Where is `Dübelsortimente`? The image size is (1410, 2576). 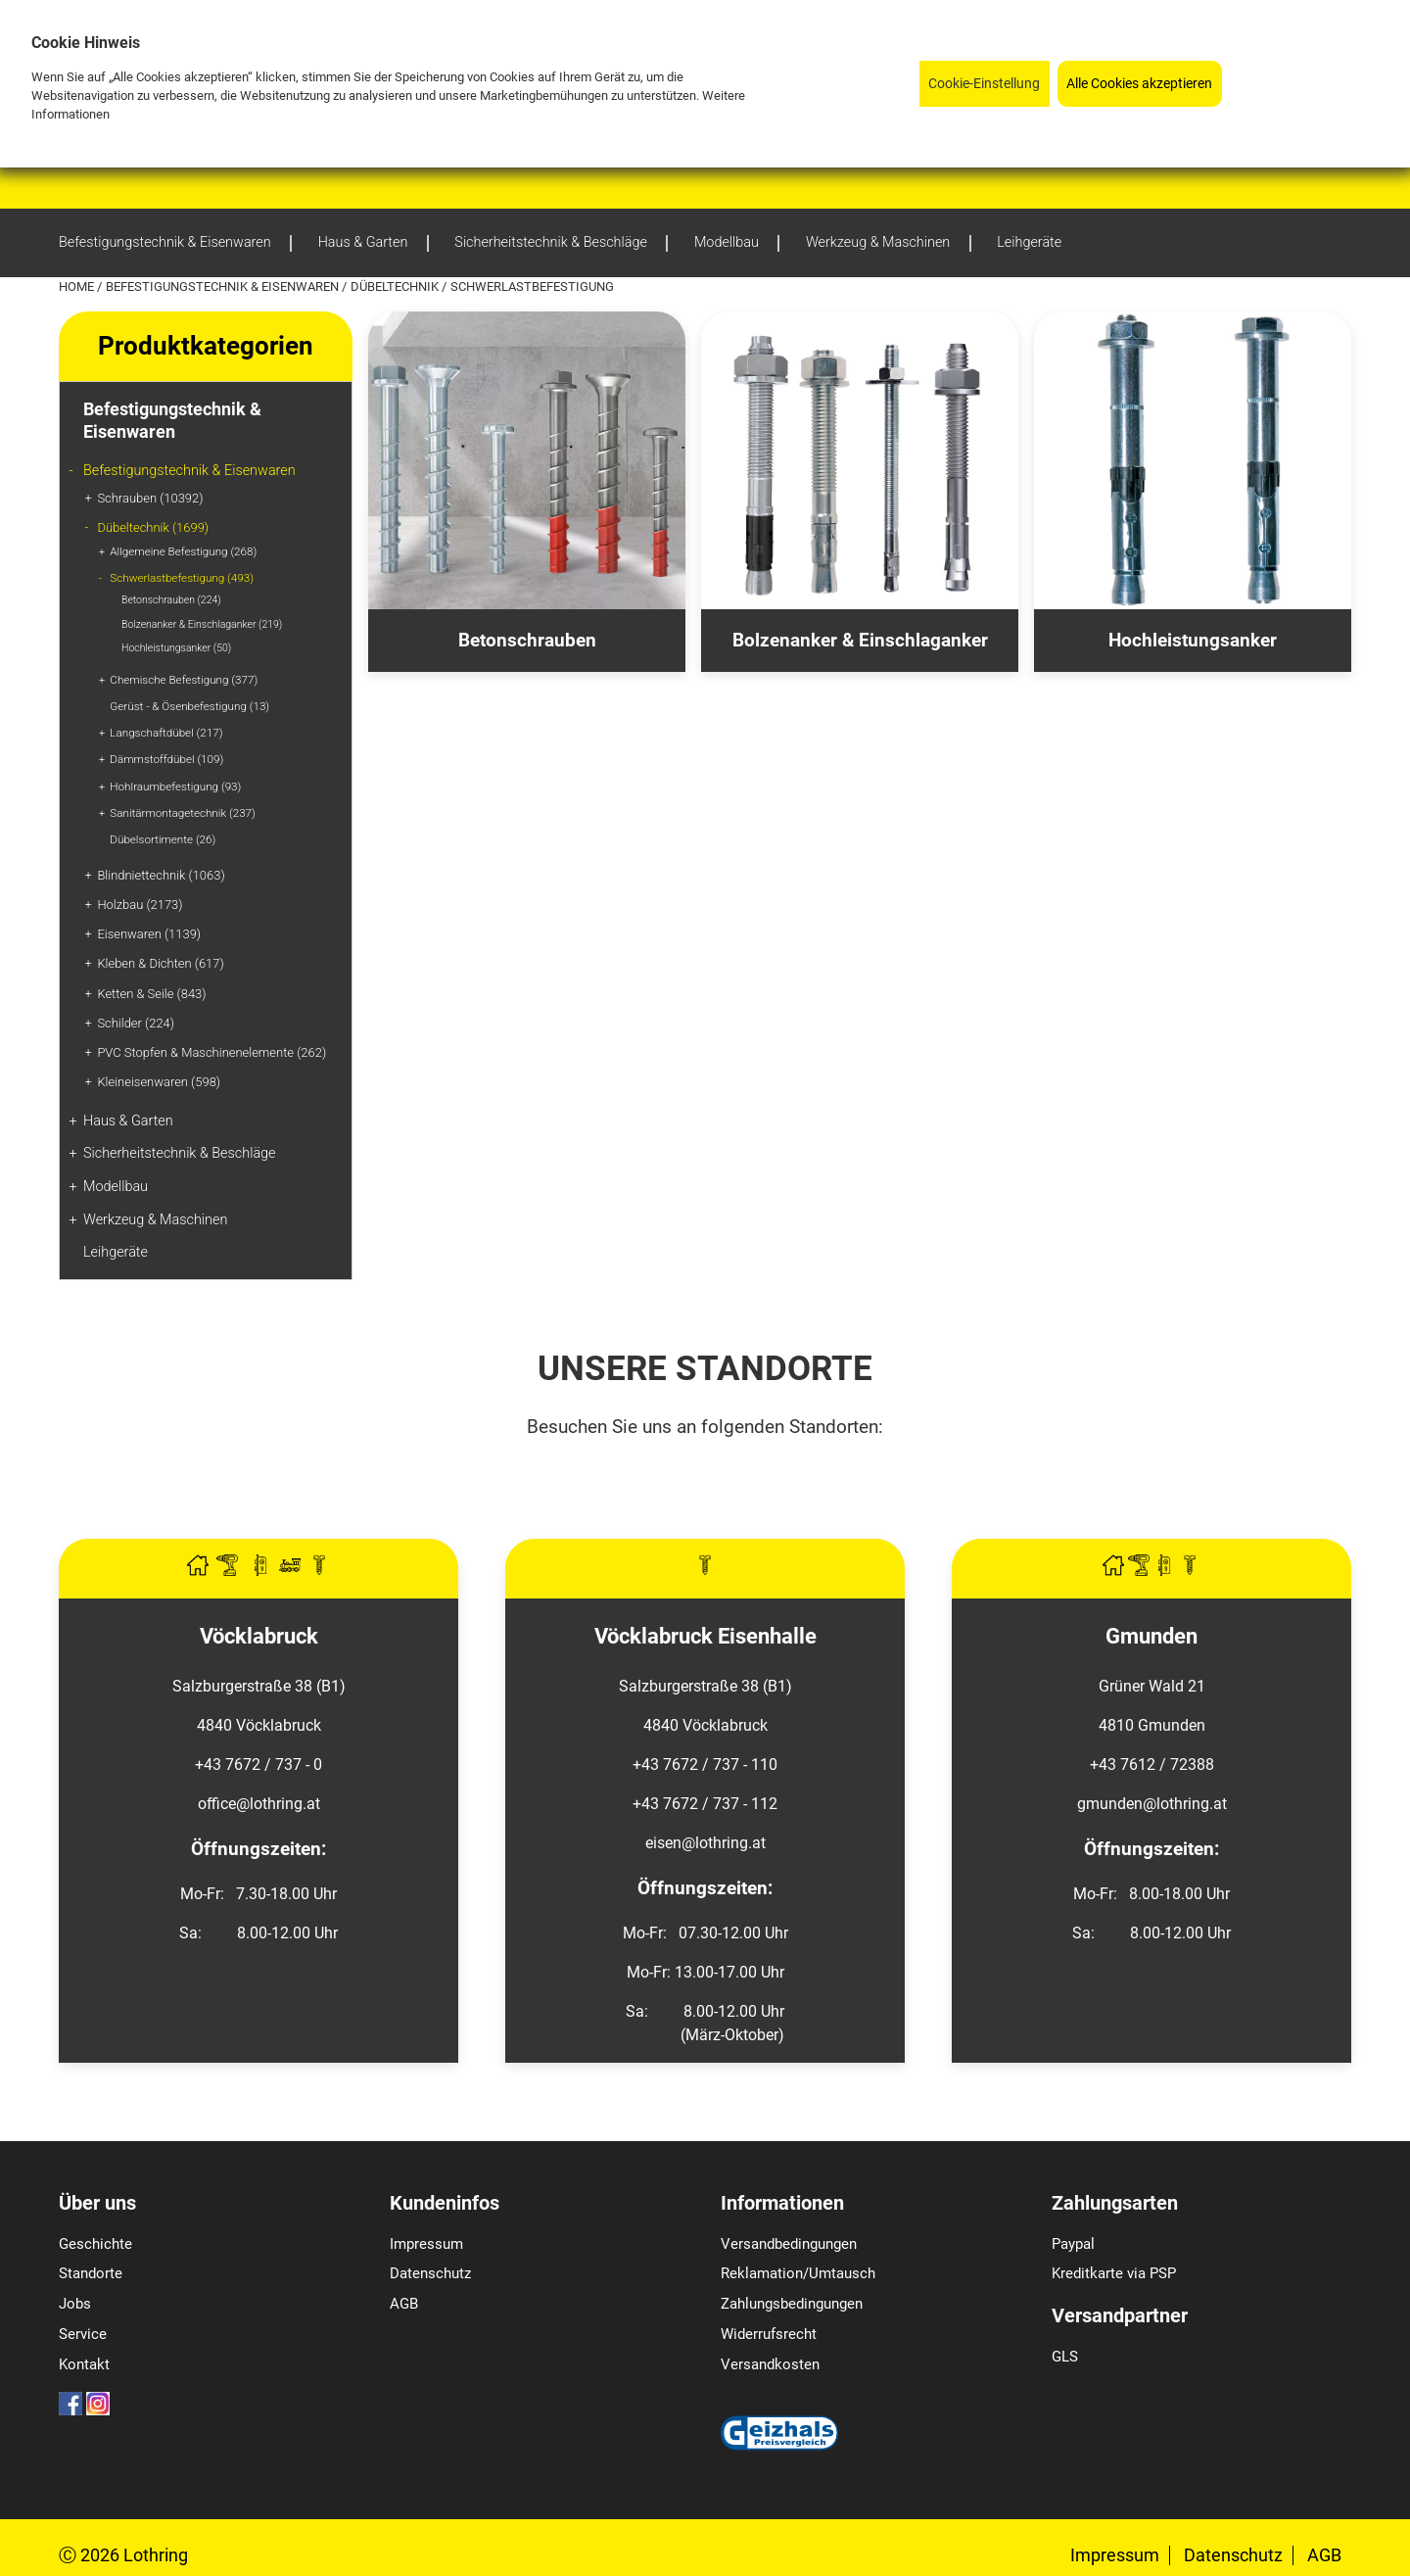 Dübelsortimente is located at coordinates (162, 839).